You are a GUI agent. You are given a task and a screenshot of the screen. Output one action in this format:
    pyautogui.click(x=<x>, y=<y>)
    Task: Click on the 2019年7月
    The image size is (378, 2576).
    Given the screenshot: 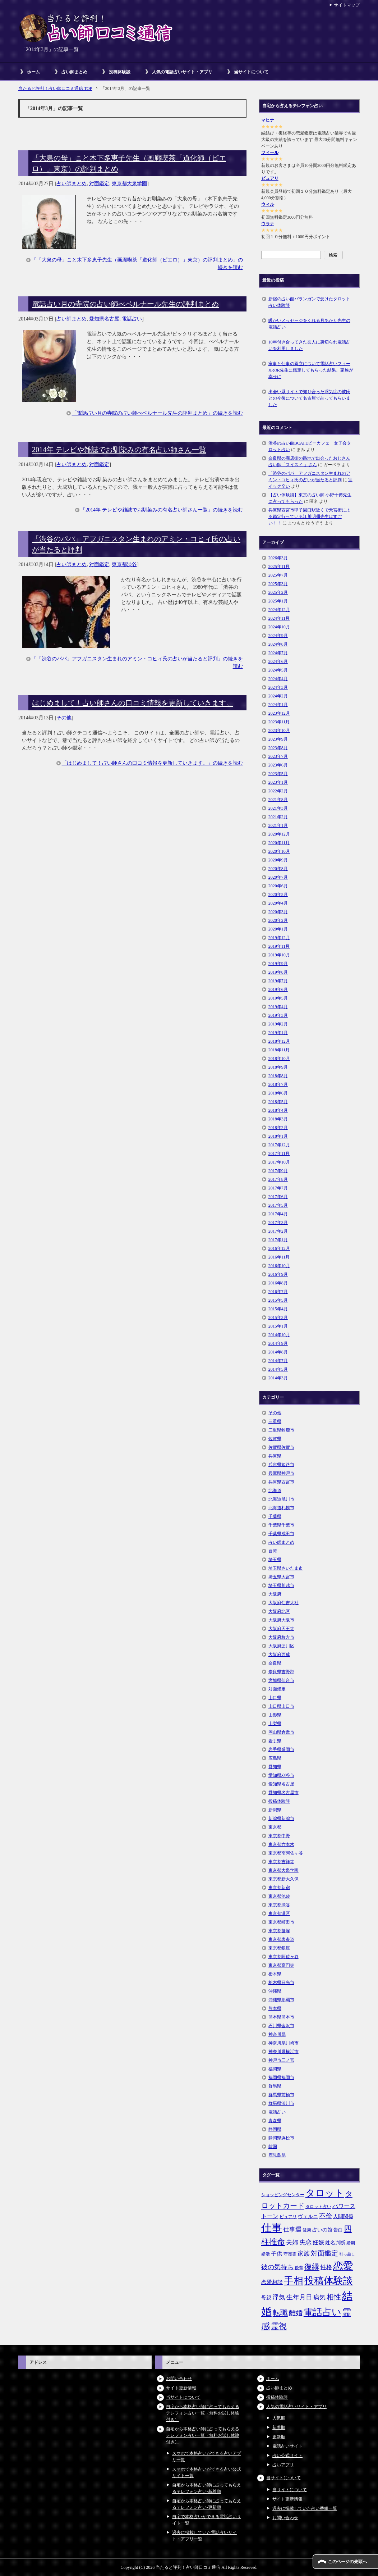 What is the action you would take?
    pyautogui.click(x=278, y=980)
    